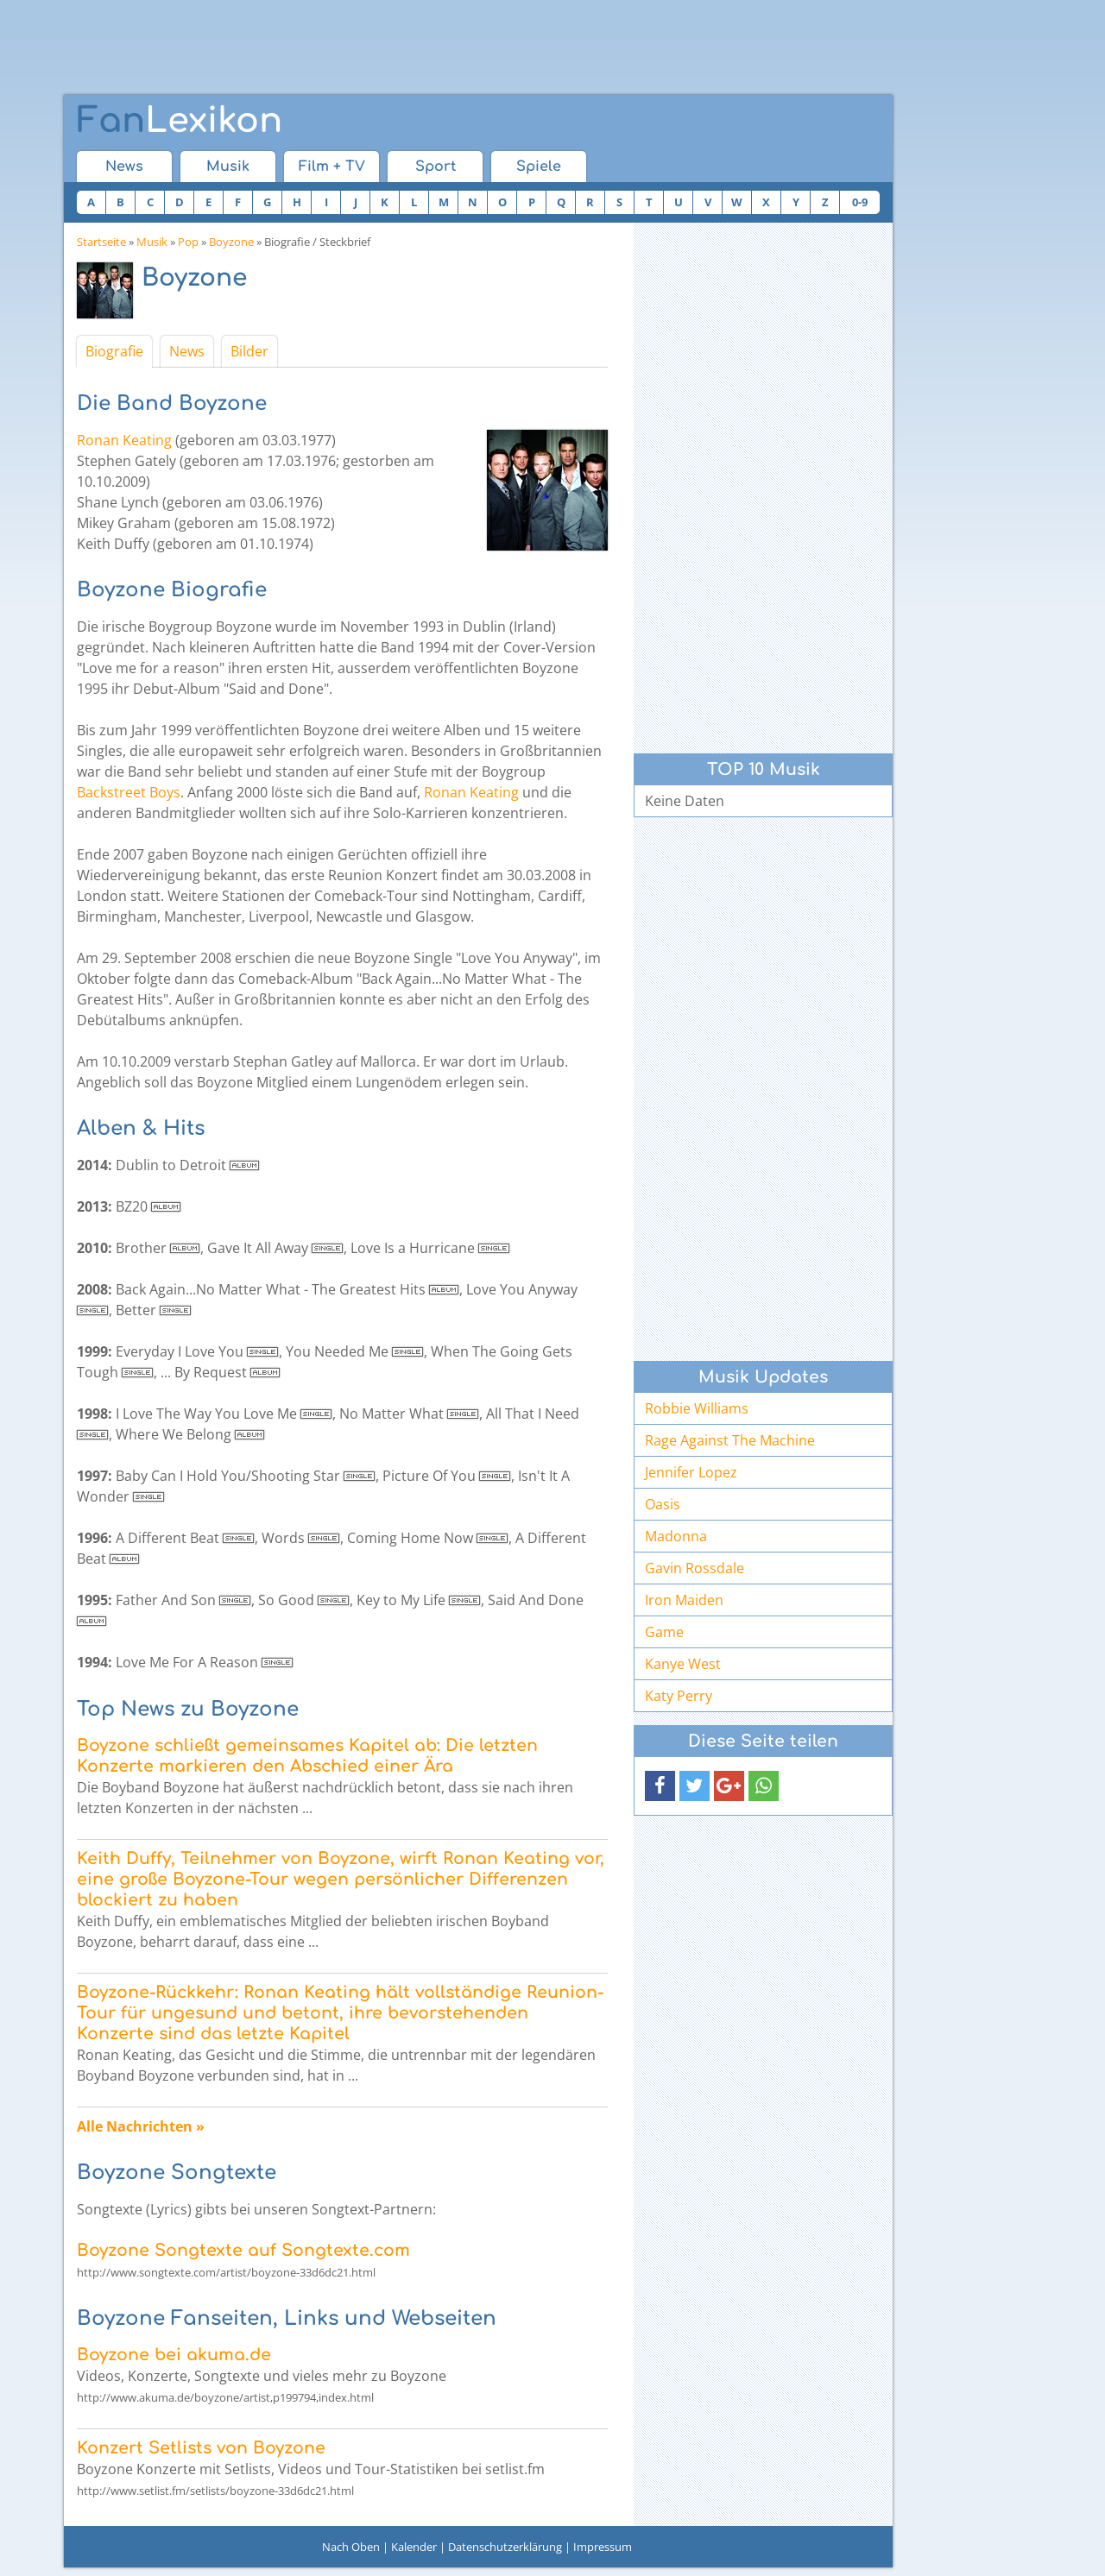 Image resolution: width=1105 pixels, height=2576 pixels. What do you see at coordinates (683, 1663) in the screenshot?
I see `Kanye West` at bounding box center [683, 1663].